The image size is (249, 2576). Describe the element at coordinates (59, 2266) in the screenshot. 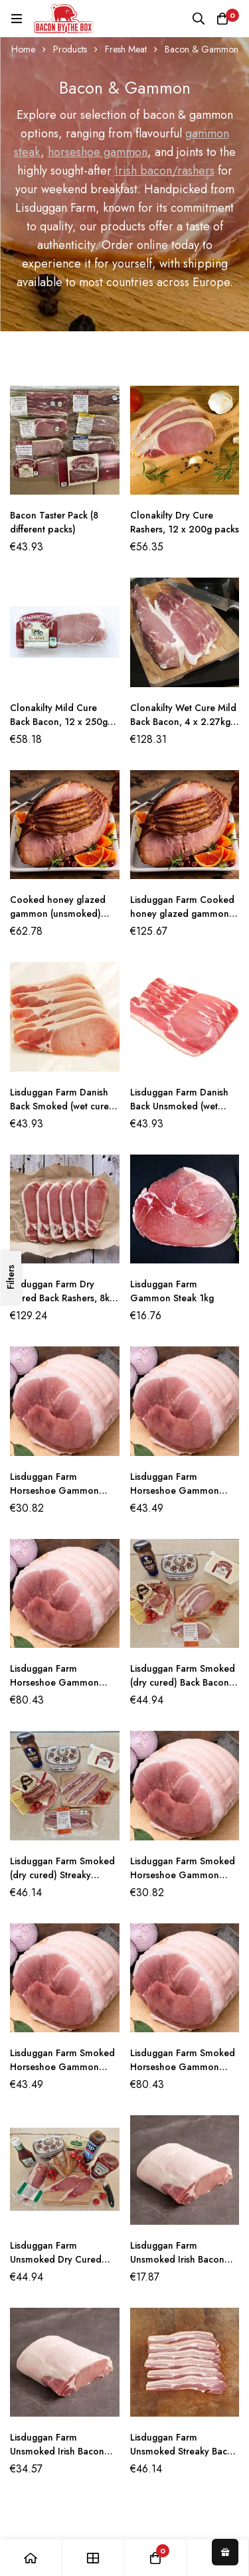

I see `Lisduggan Farm Unsmoked Dry Cured Back Bacon 2.5kg (10 x 250g packs)` at that location.